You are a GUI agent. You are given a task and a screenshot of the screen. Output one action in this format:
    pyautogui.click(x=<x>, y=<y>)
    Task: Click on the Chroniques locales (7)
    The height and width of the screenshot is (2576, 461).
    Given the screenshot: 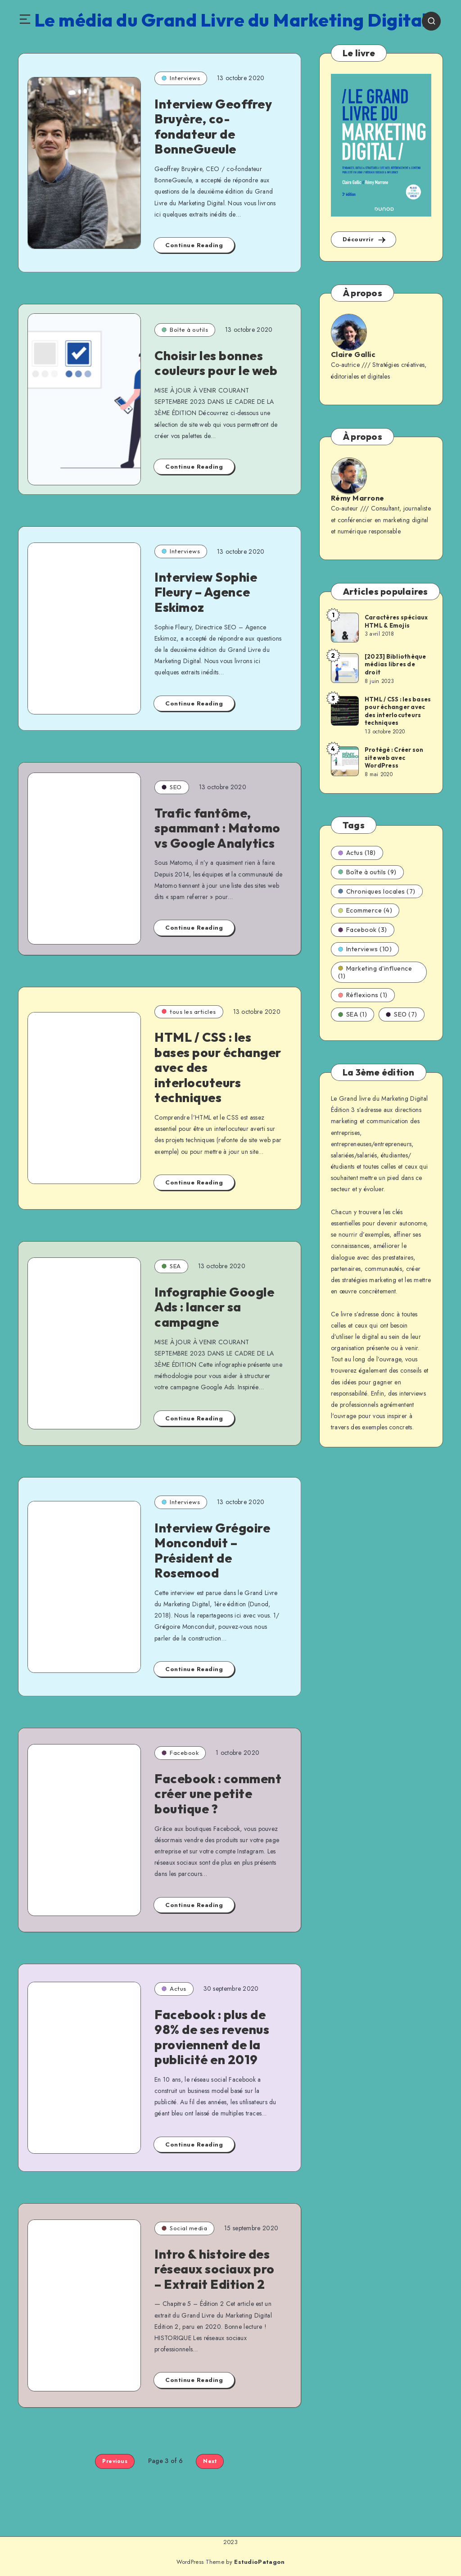 What is the action you would take?
    pyautogui.click(x=377, y=891)
    